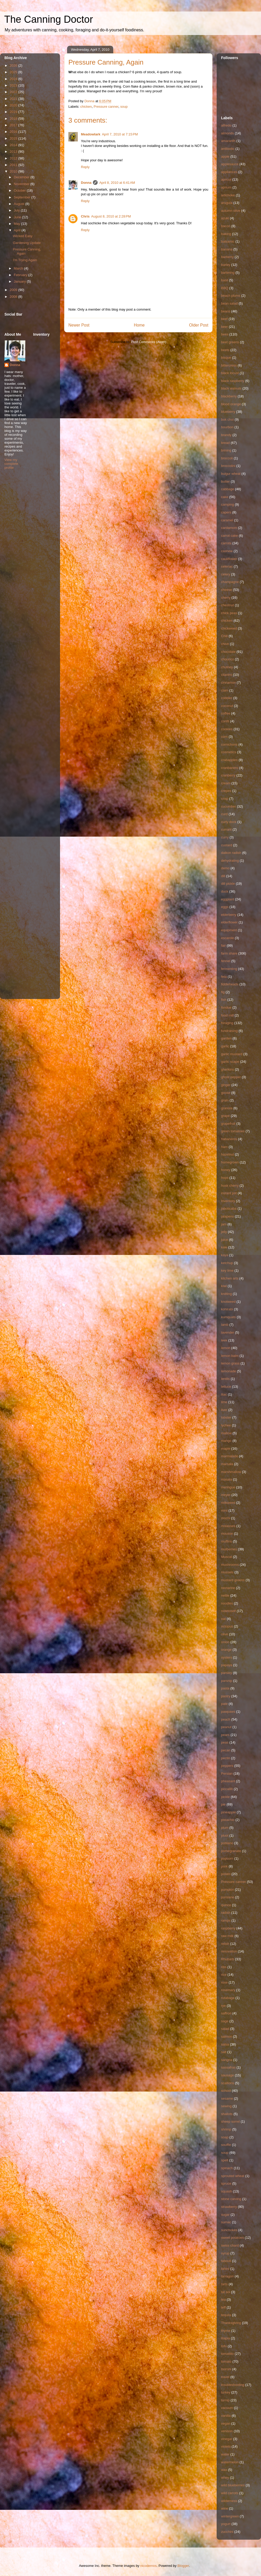 This screenshot has height=2576, width=261. I want to click on 2024, so click(14, 79).